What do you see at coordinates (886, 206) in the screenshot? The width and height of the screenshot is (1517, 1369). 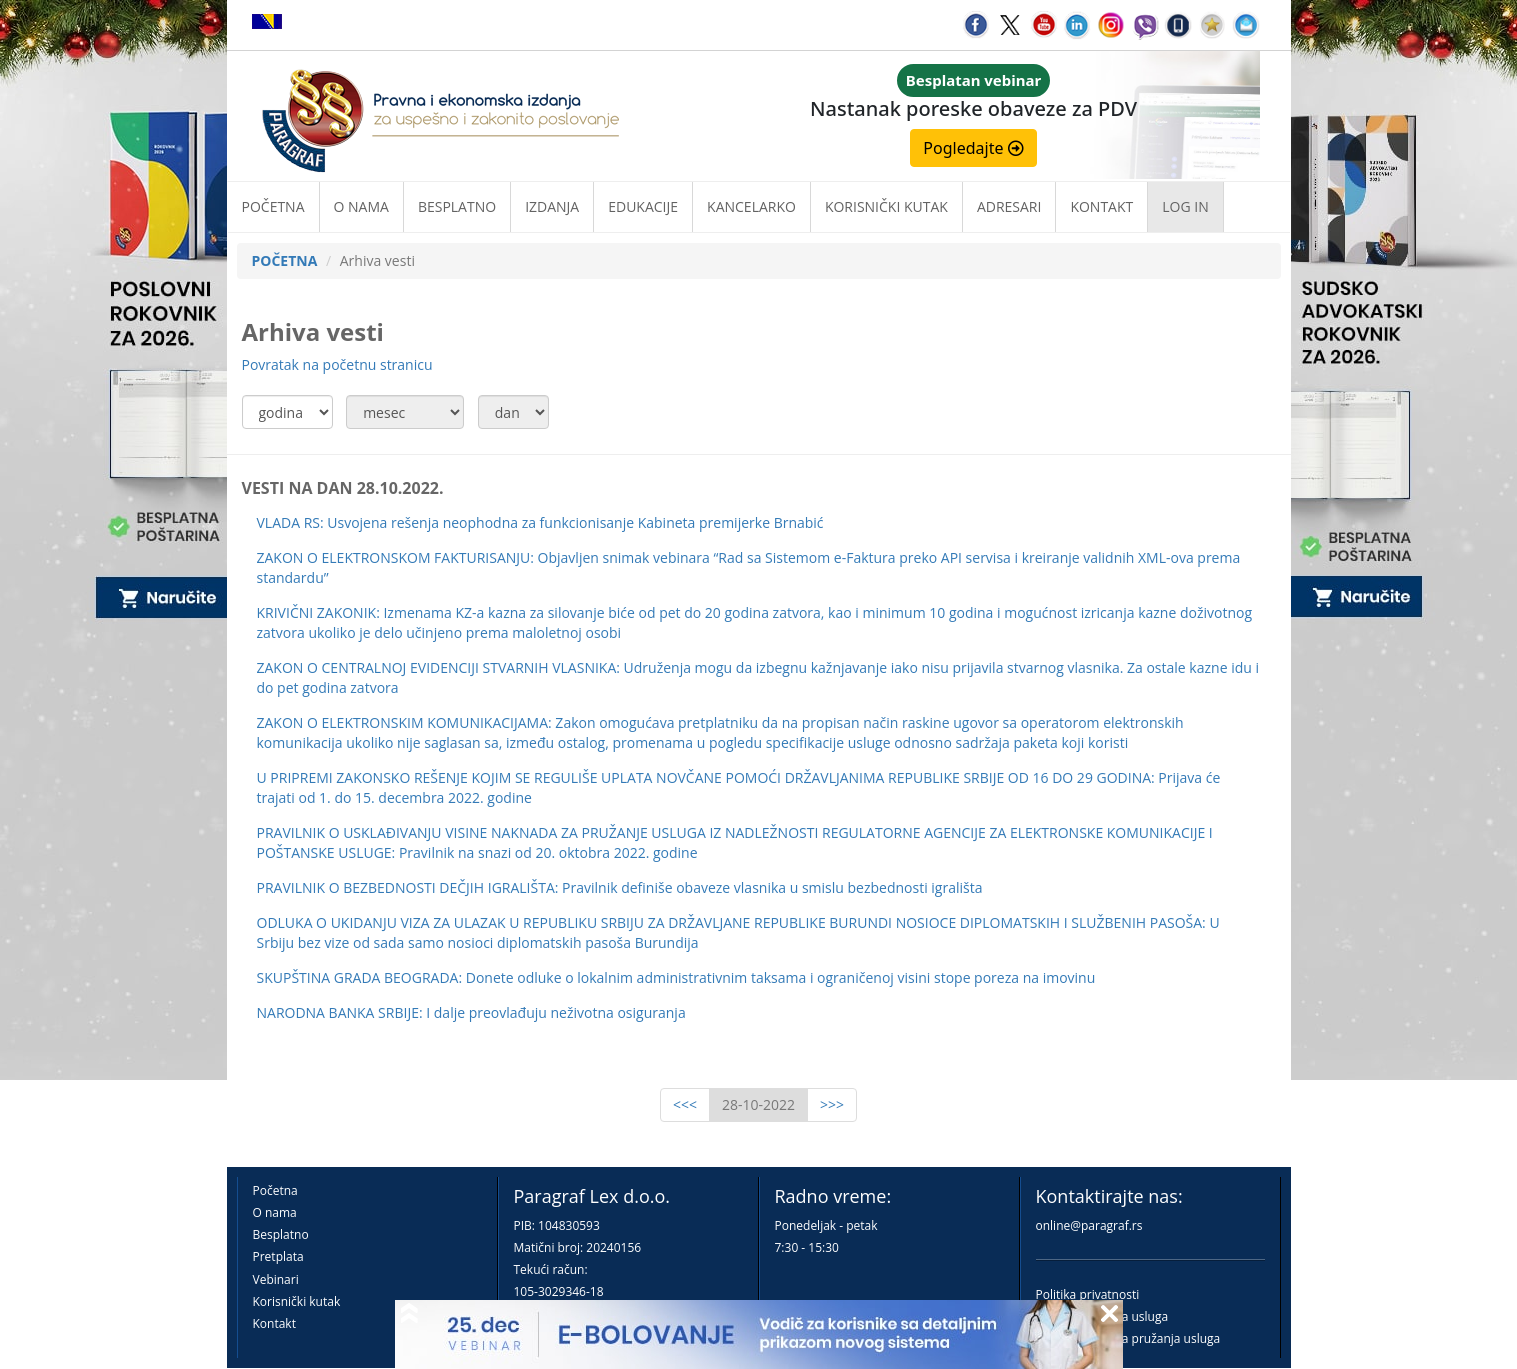 I see `Korisnički kutak [button]` at bounding box center [886, 206].